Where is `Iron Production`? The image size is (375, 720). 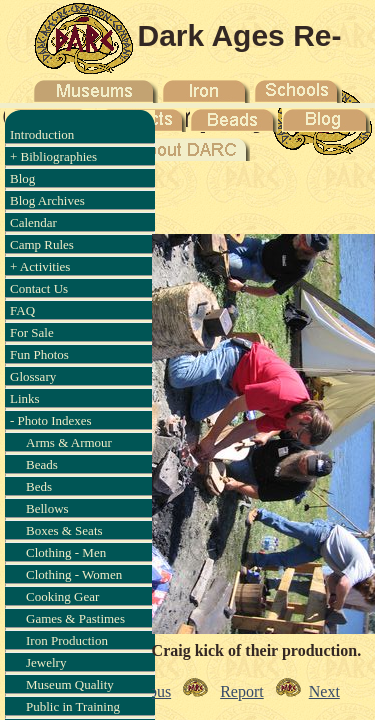 Iron Production is located at coordinates (67, 640).